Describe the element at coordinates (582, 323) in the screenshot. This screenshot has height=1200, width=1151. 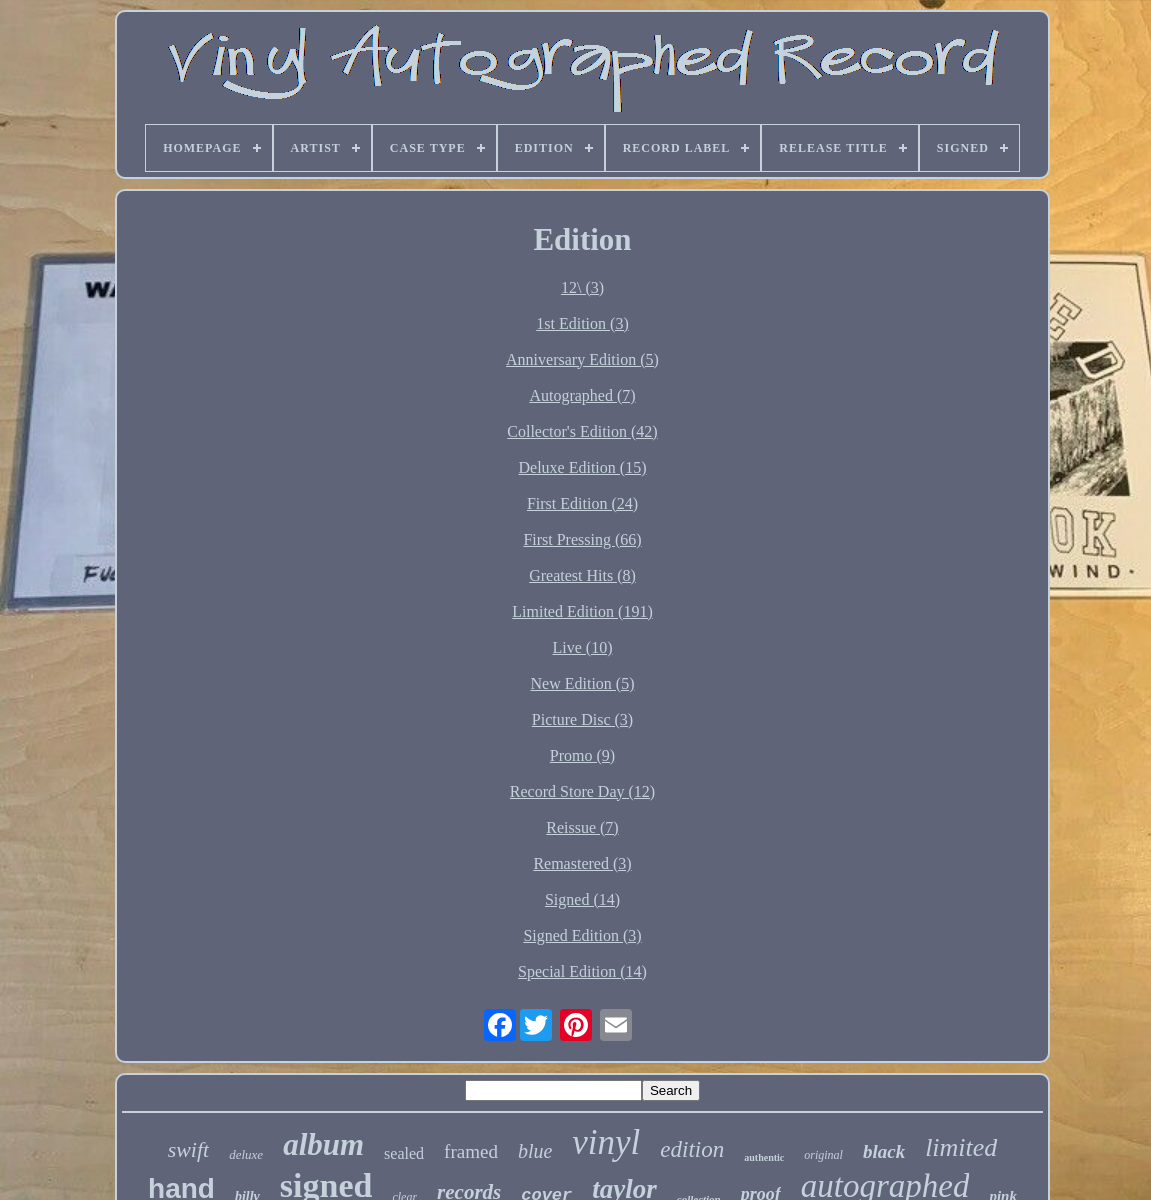
I see `1st Edition (3)` at that location.